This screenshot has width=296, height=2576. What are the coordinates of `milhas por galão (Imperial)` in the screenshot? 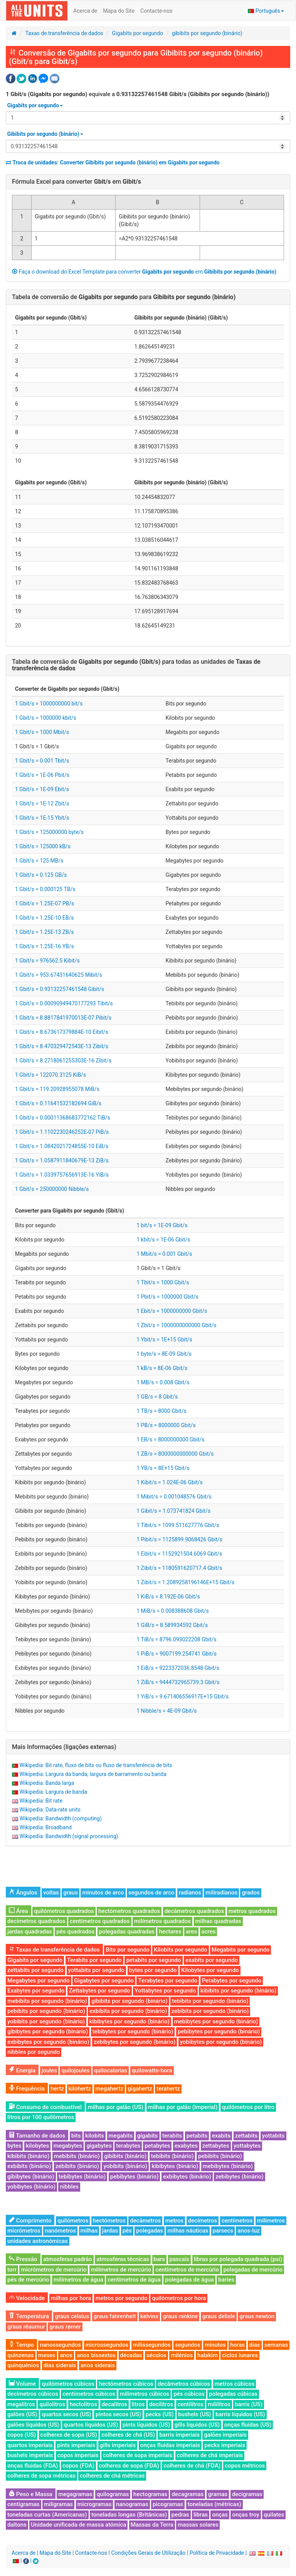 It's located at (183, 2107).